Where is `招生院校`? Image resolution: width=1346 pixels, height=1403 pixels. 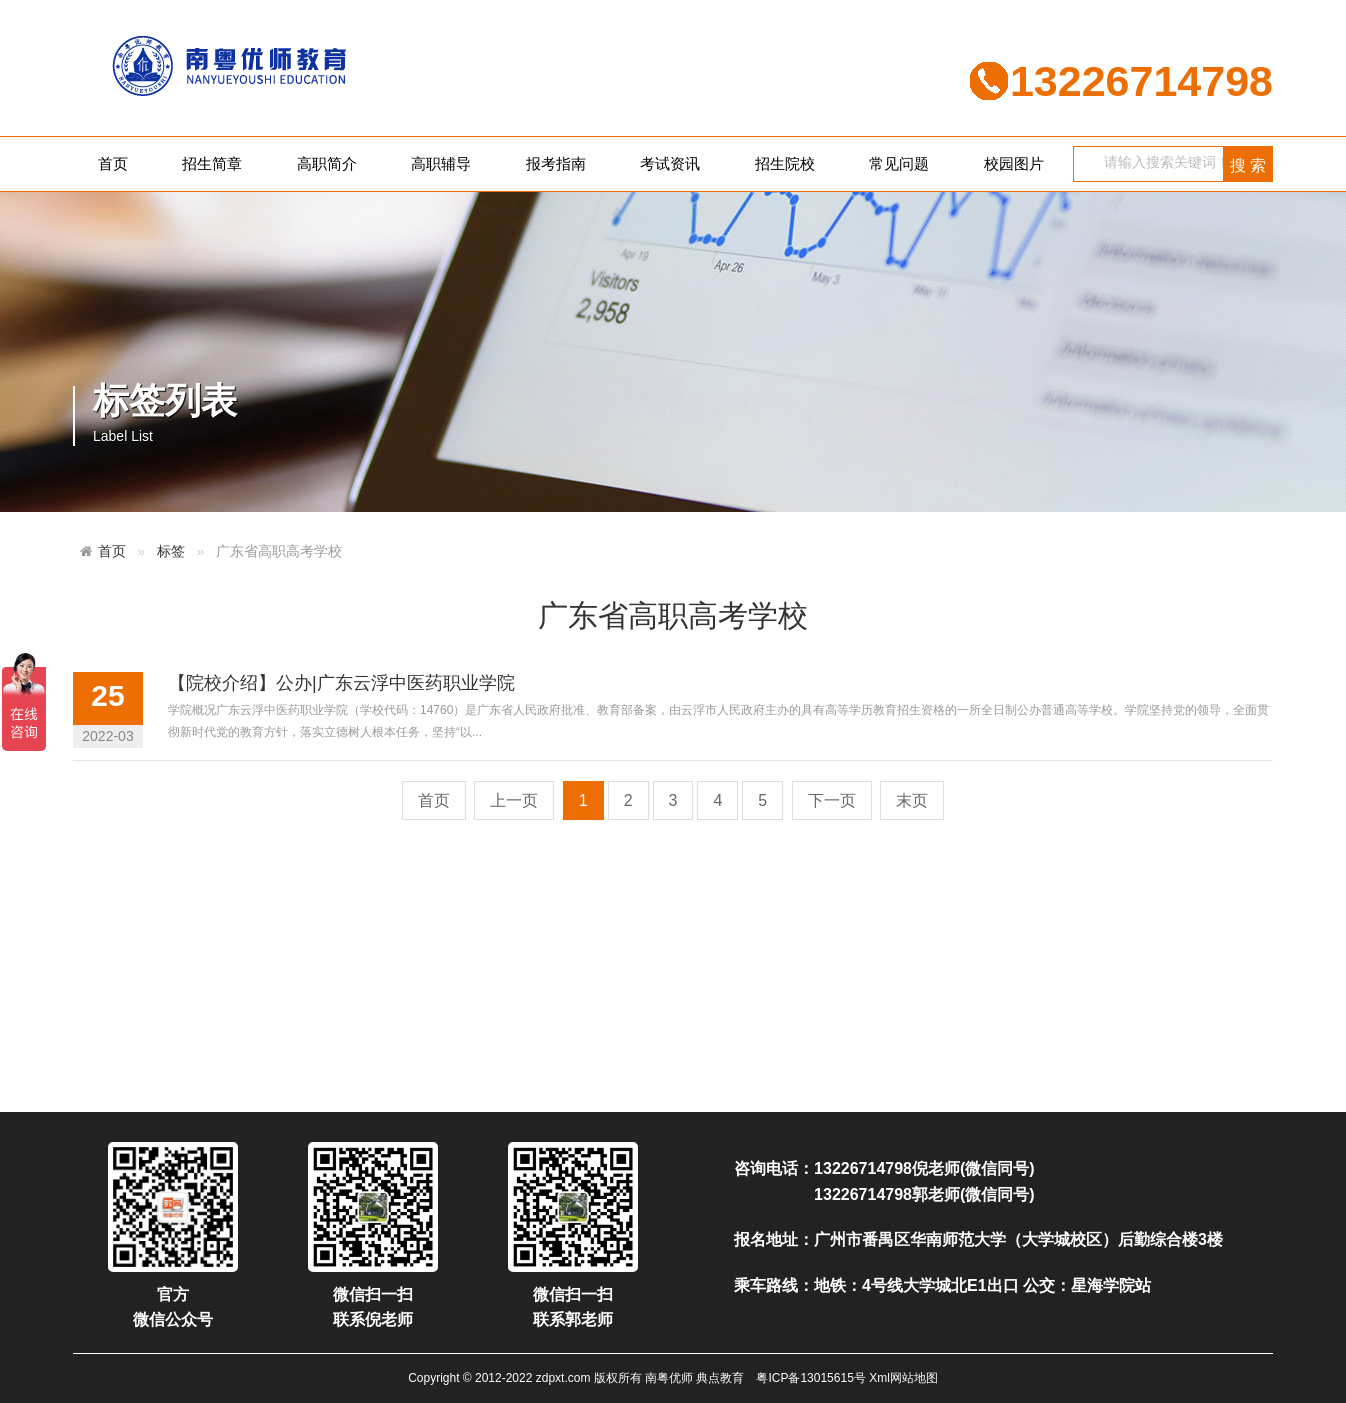 招生院校 is located at coordinates (785, 163).